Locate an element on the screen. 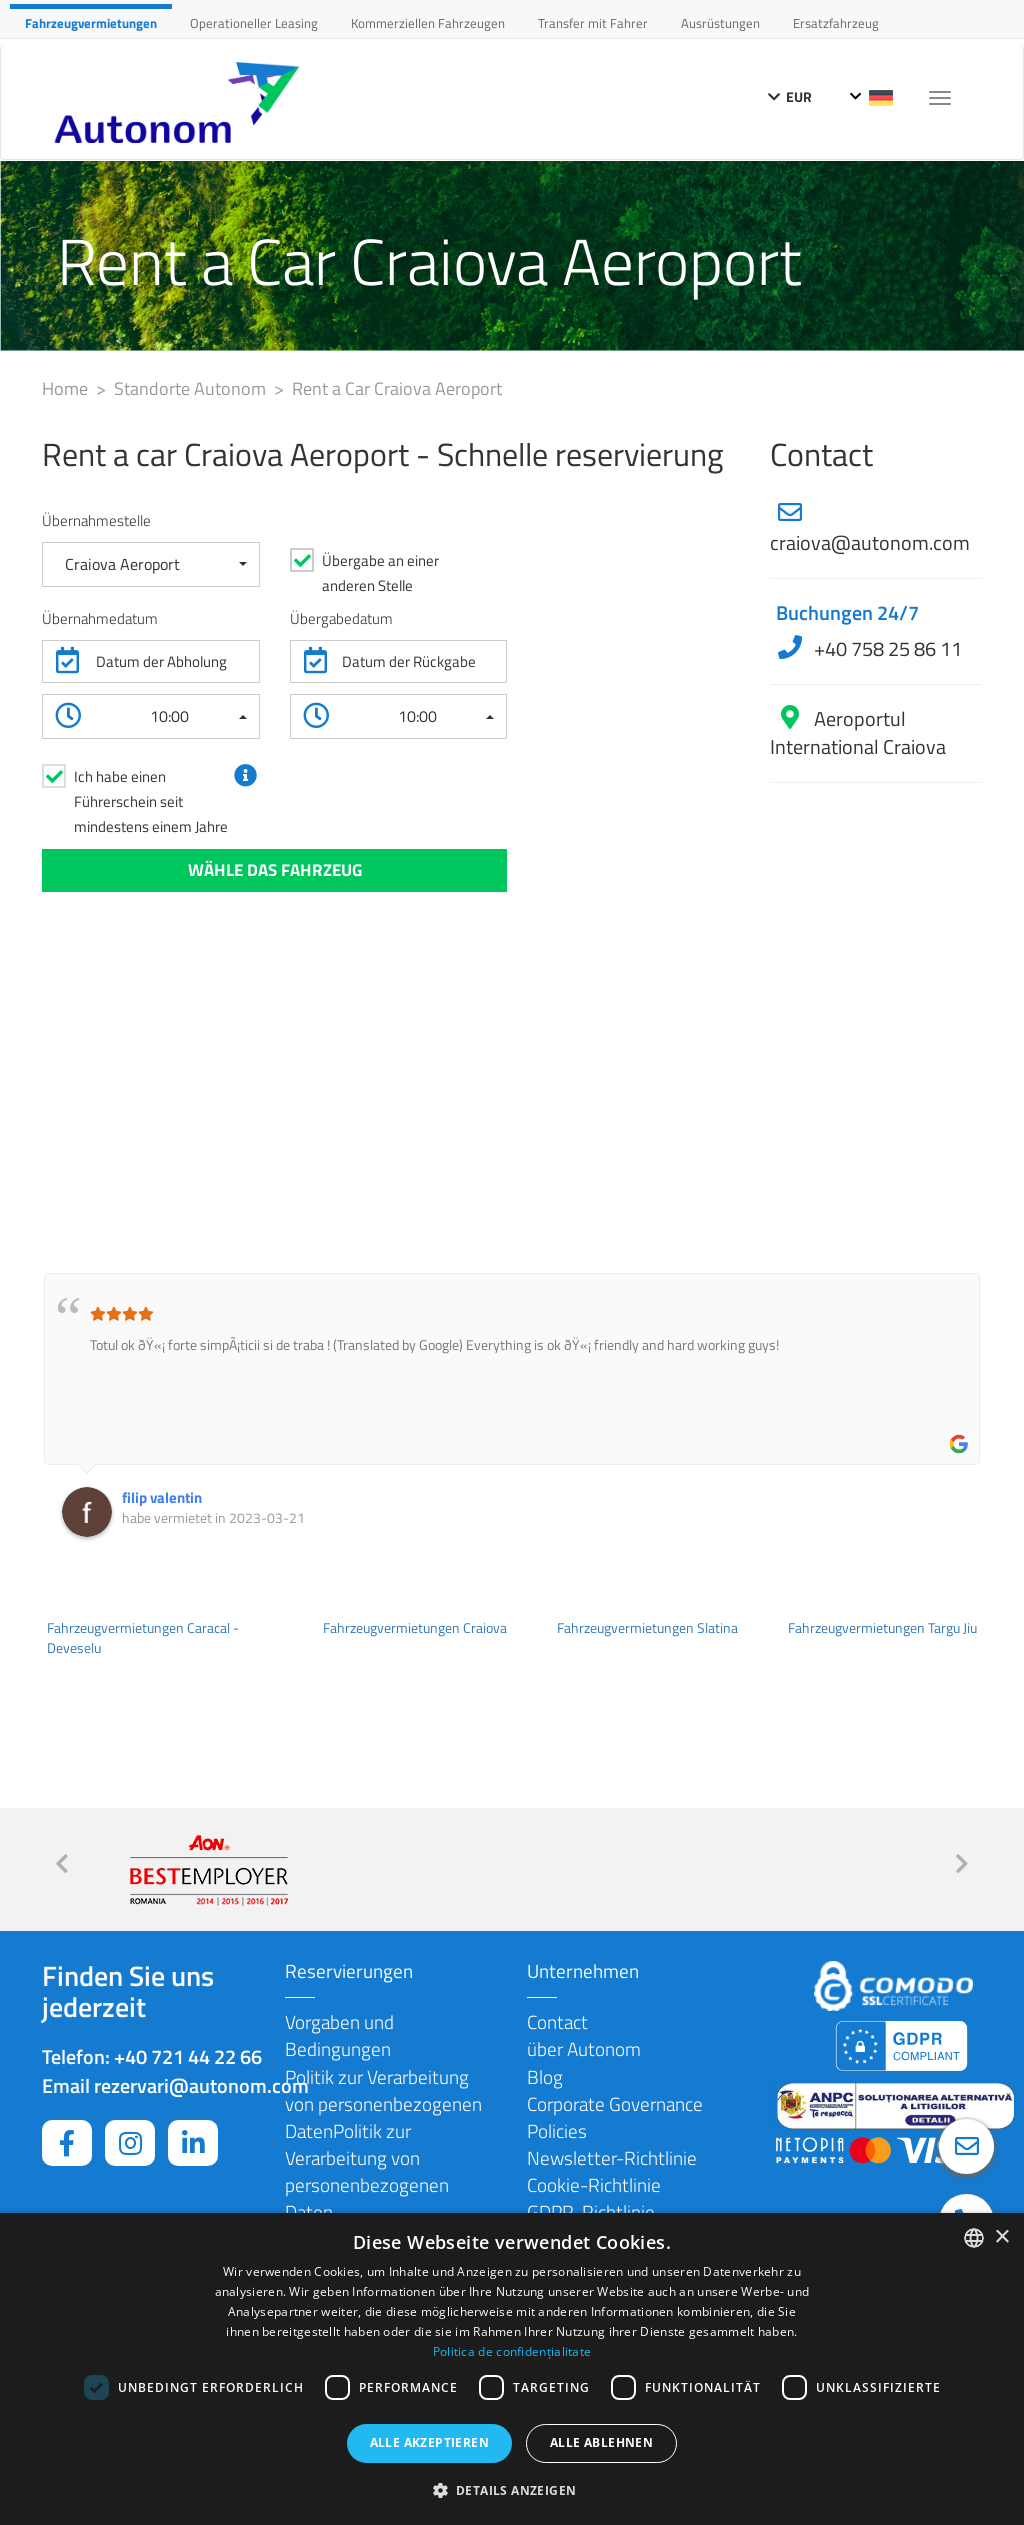 The width and height of the screenshot is (1024, 2525). [button] is located at coordinates (151, 564).